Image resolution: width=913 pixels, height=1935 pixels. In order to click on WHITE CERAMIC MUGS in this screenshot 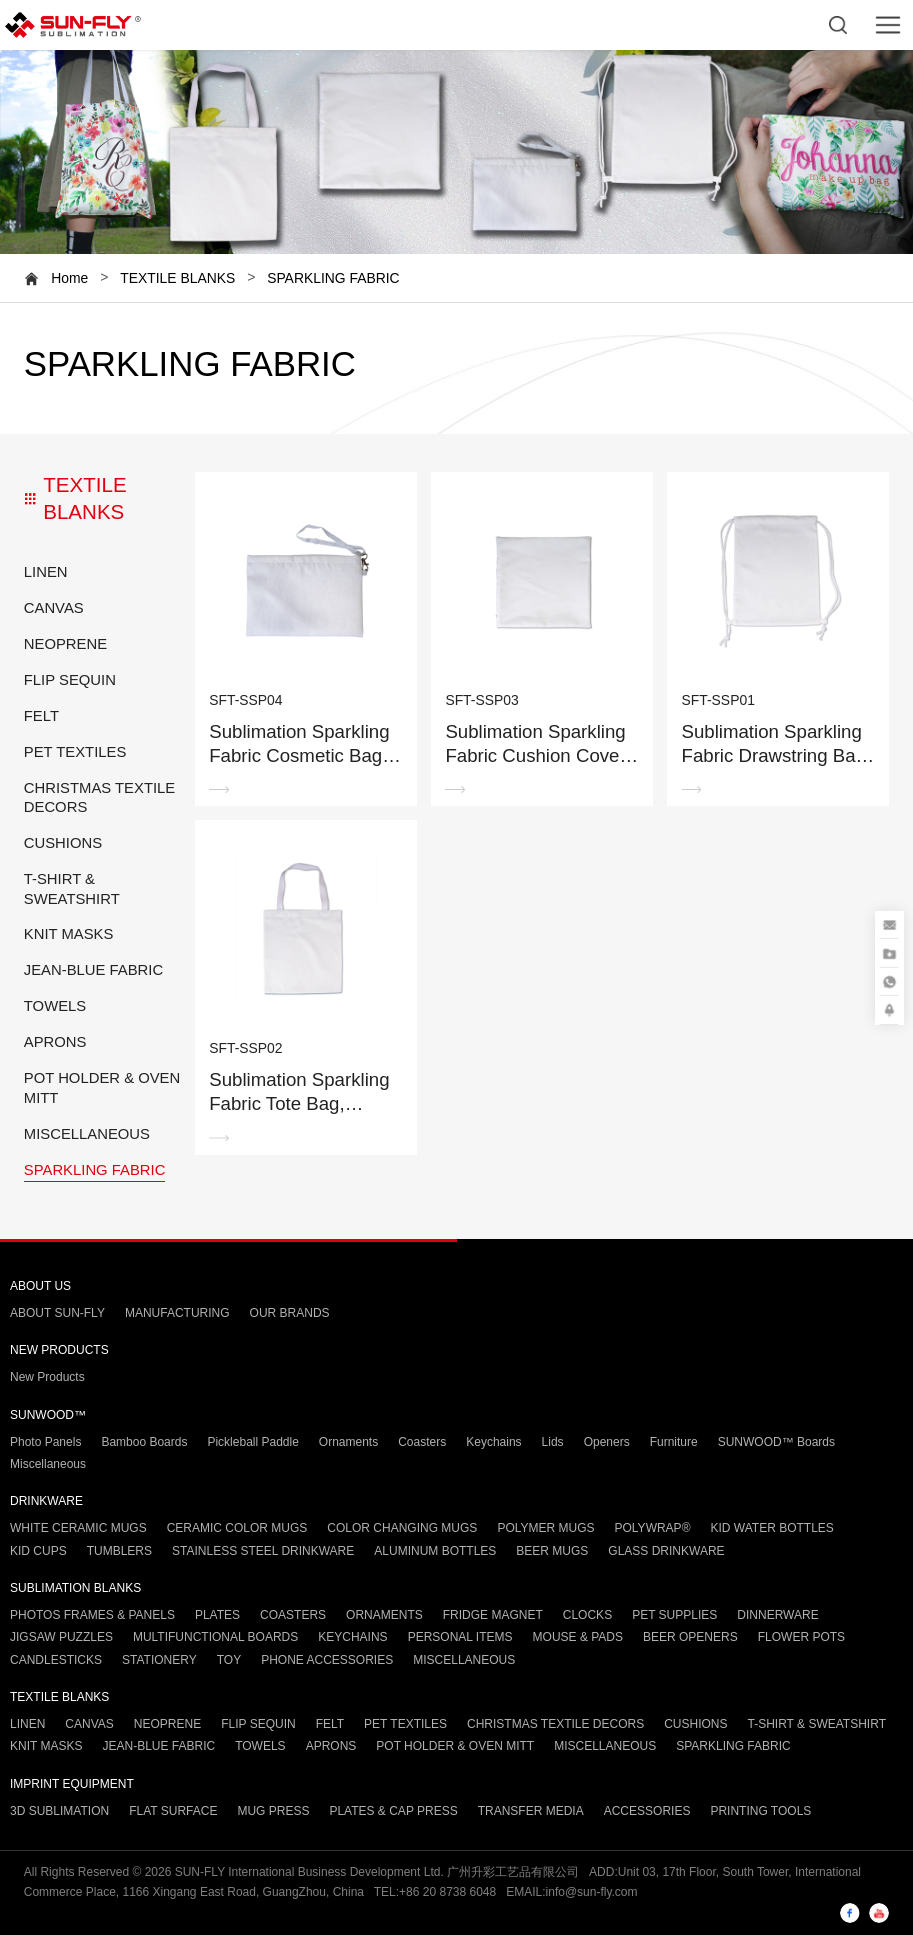, I will do `click(78, 1528)`.